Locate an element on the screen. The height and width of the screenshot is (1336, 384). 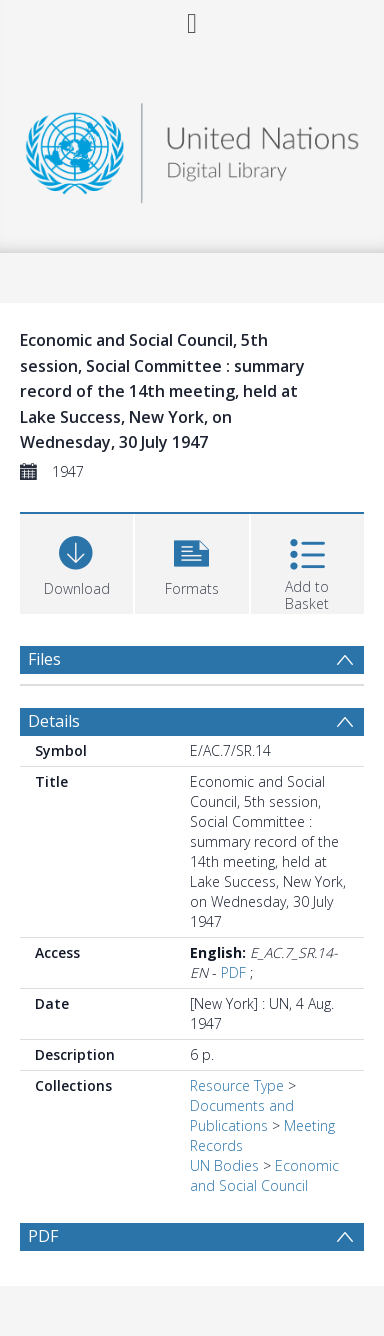
PDF is located at coordinates (233, 972).